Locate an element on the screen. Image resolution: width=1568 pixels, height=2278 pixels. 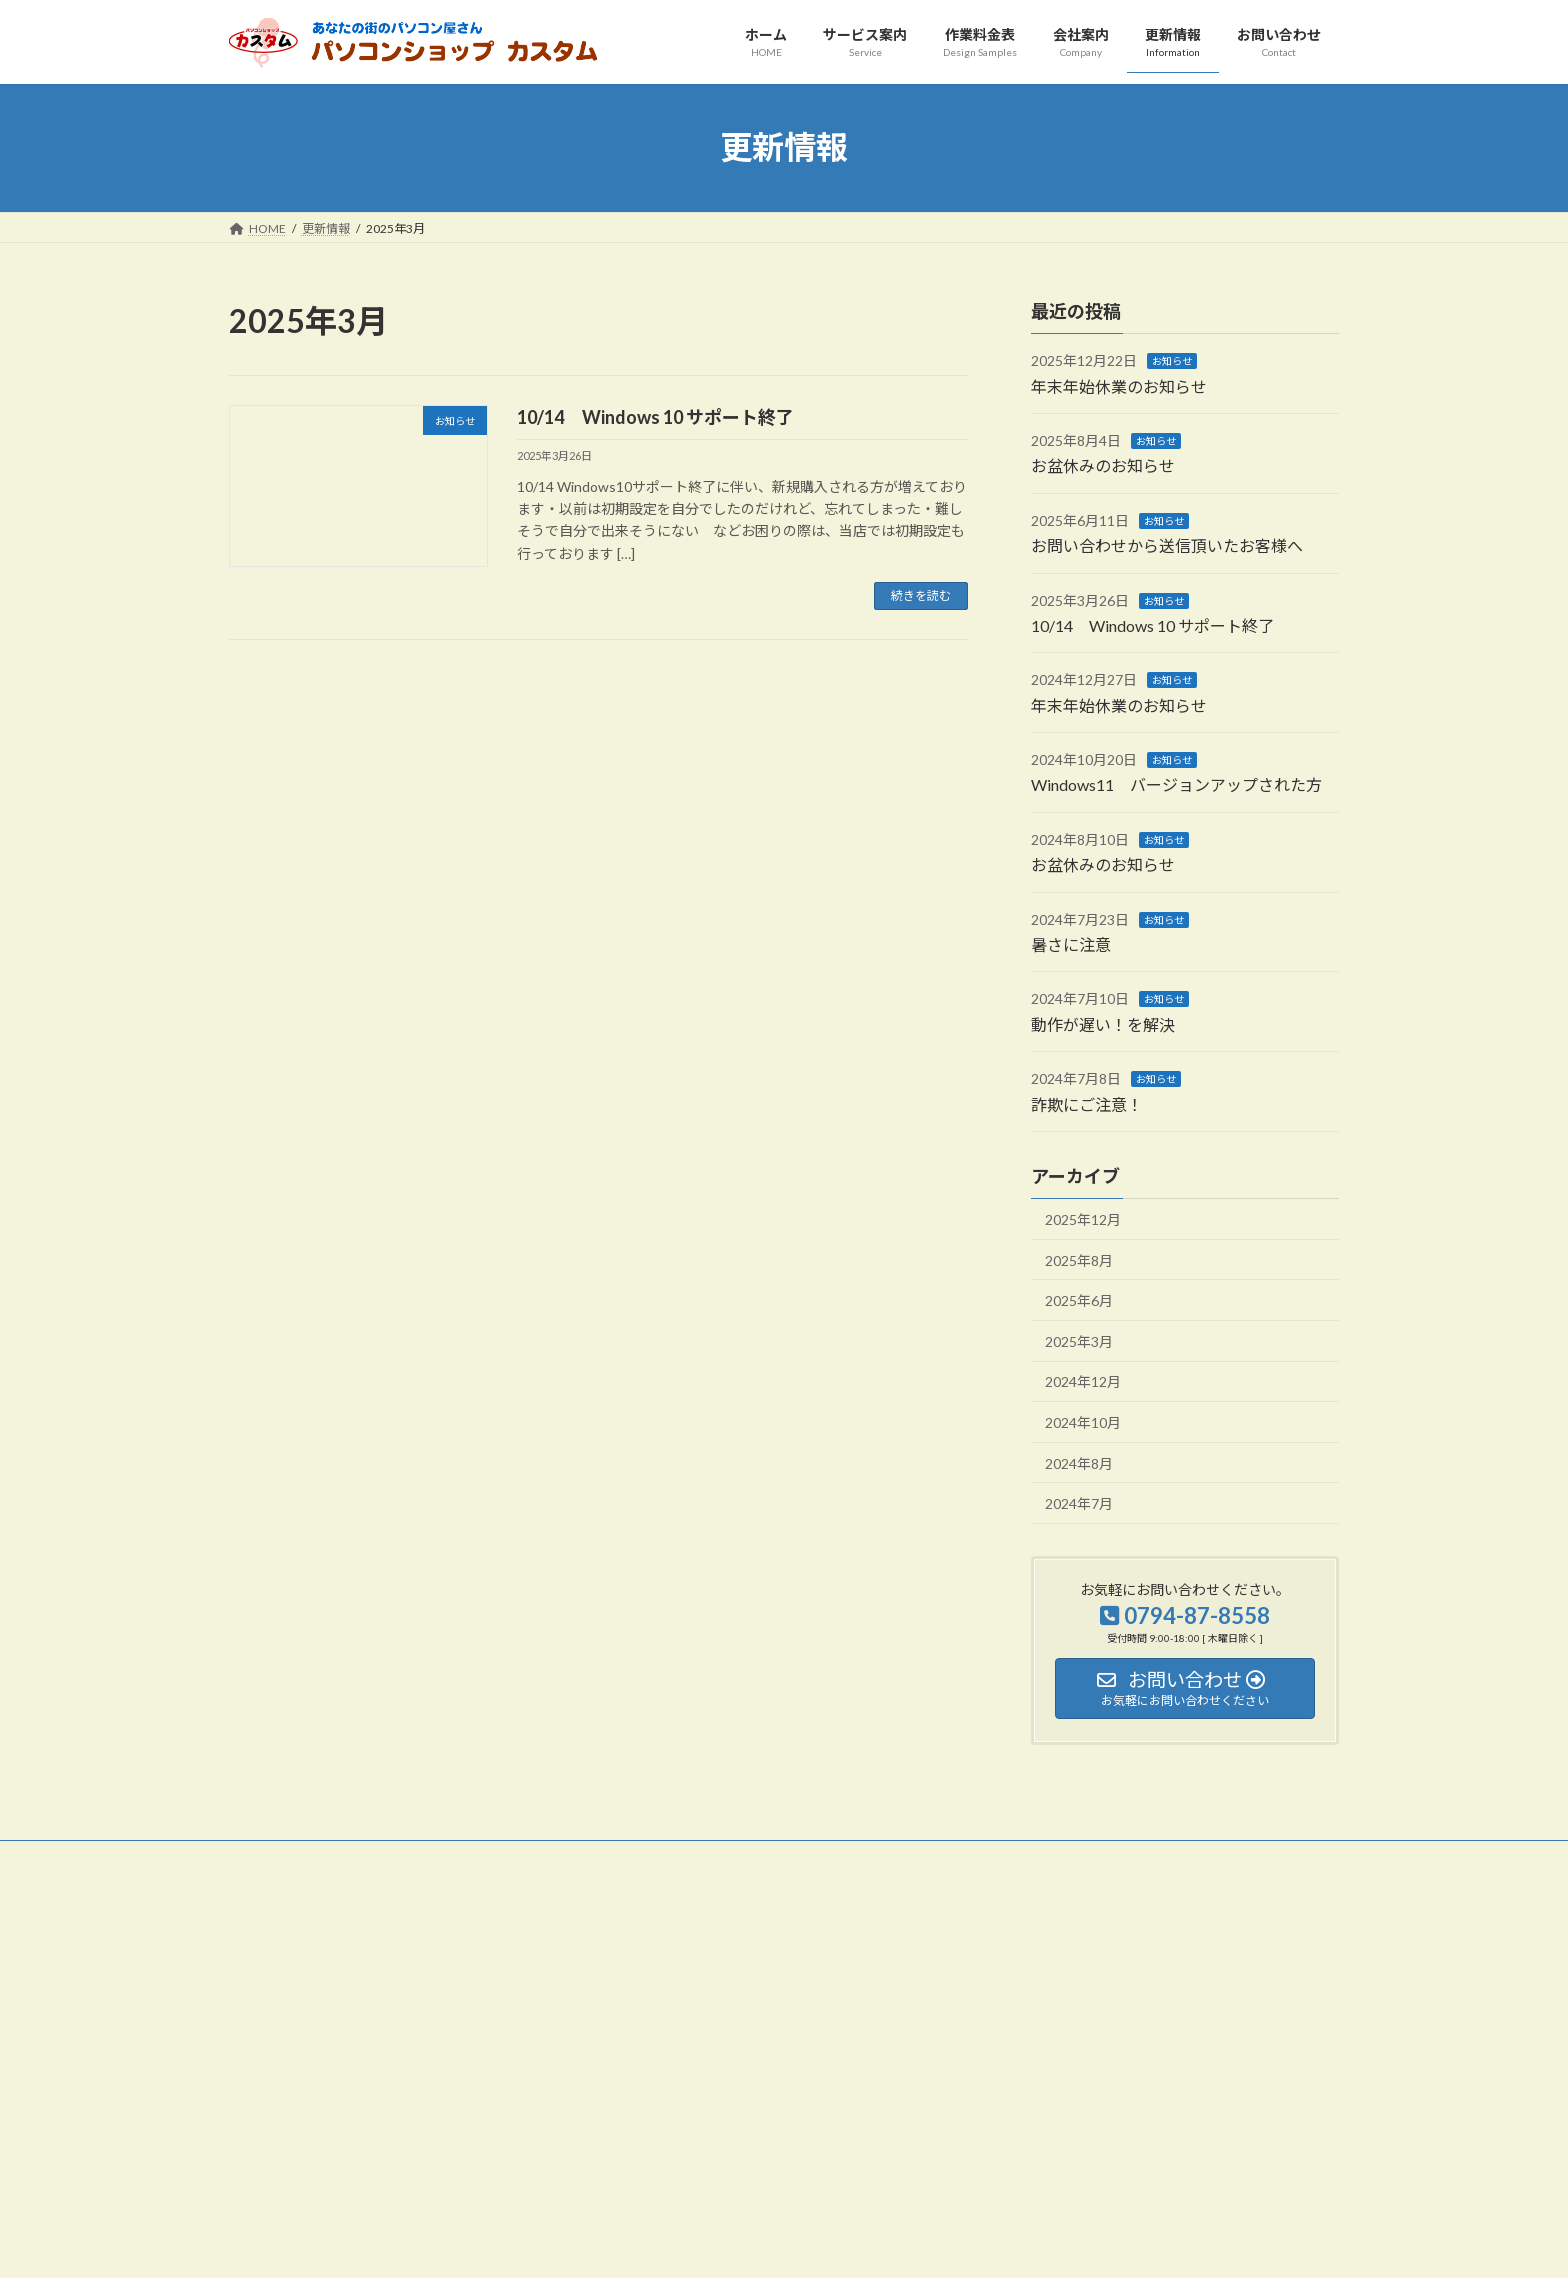
お問い合わせから送信頂いたお客様へ is located at coordinates (1167, 545).